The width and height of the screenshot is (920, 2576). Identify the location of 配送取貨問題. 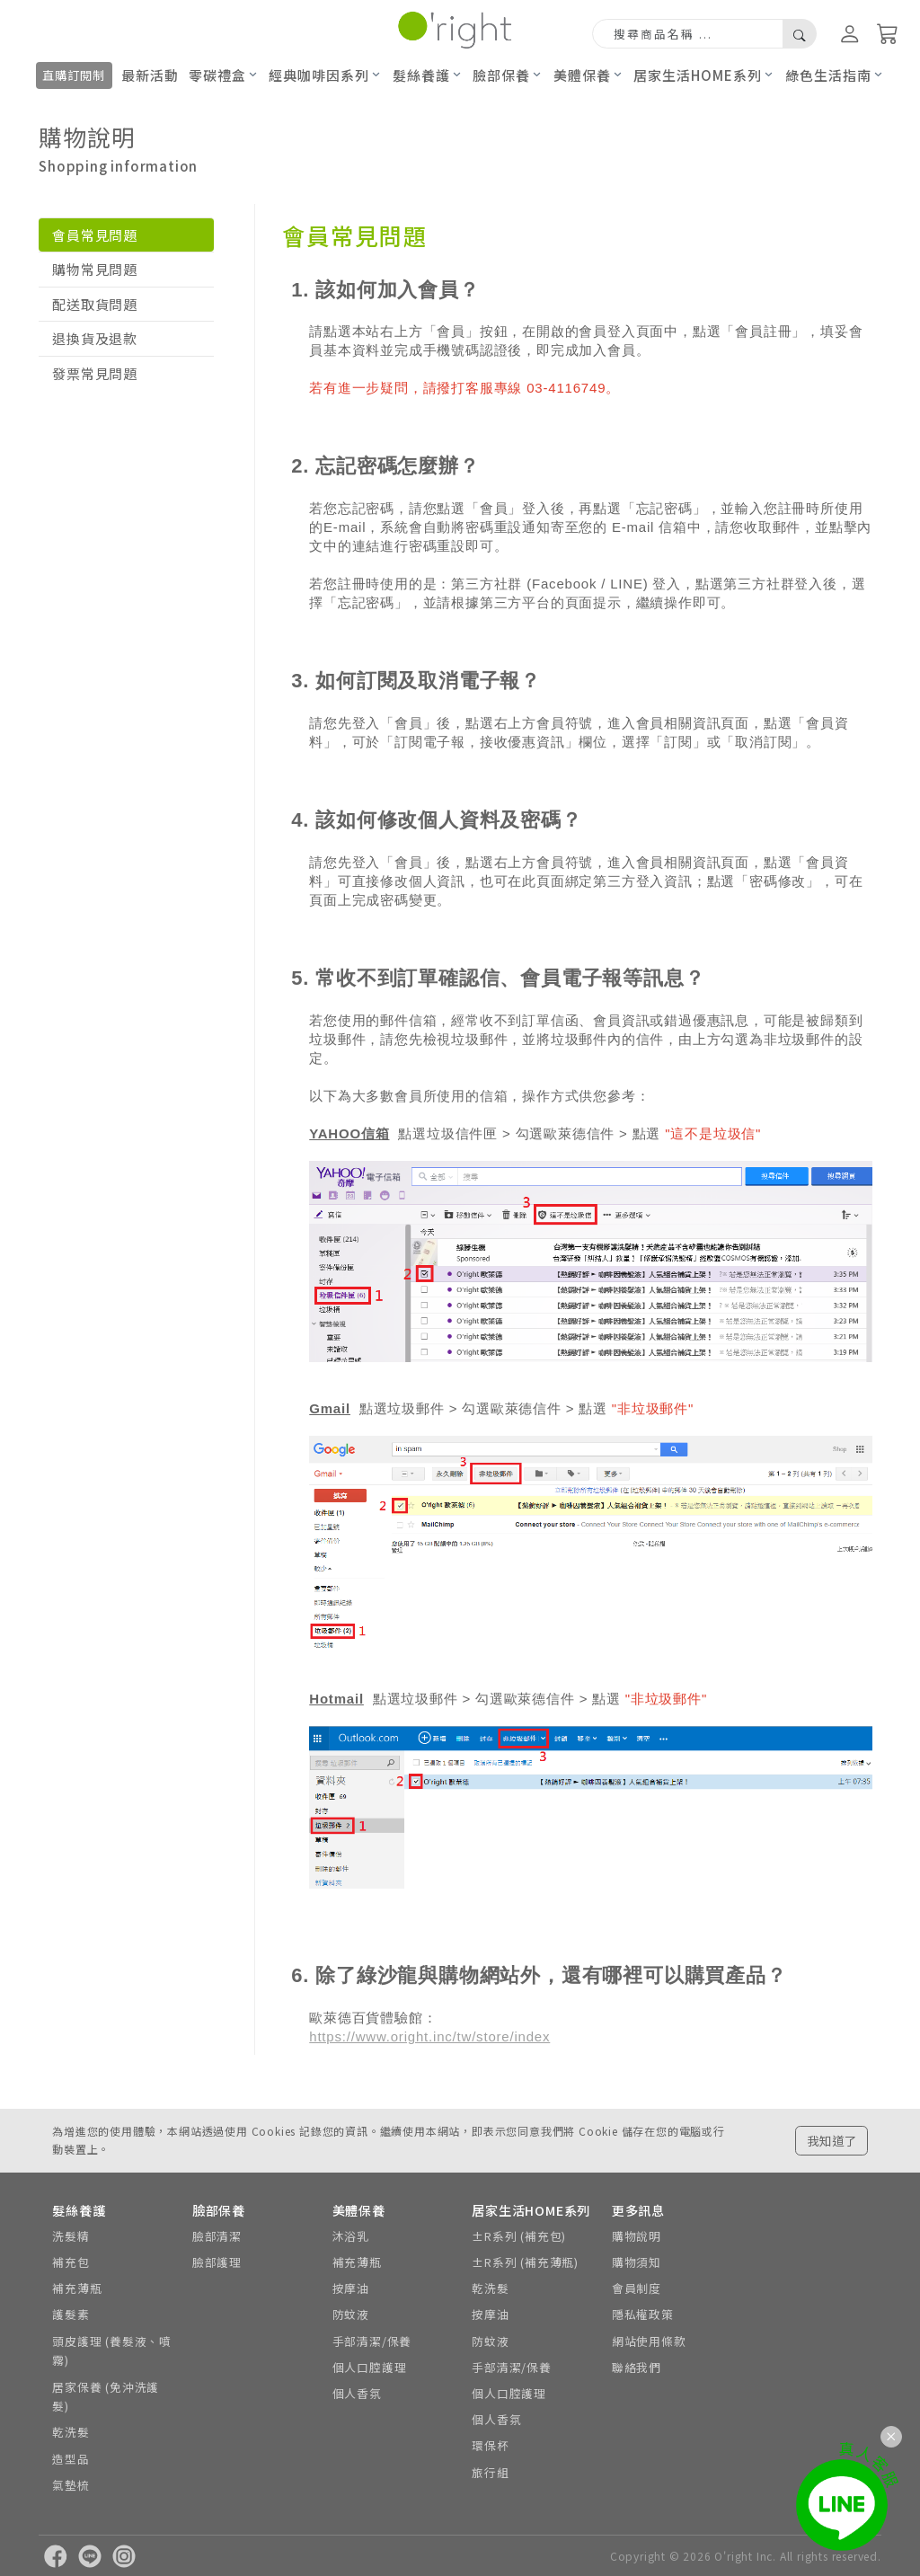
(94, 304).